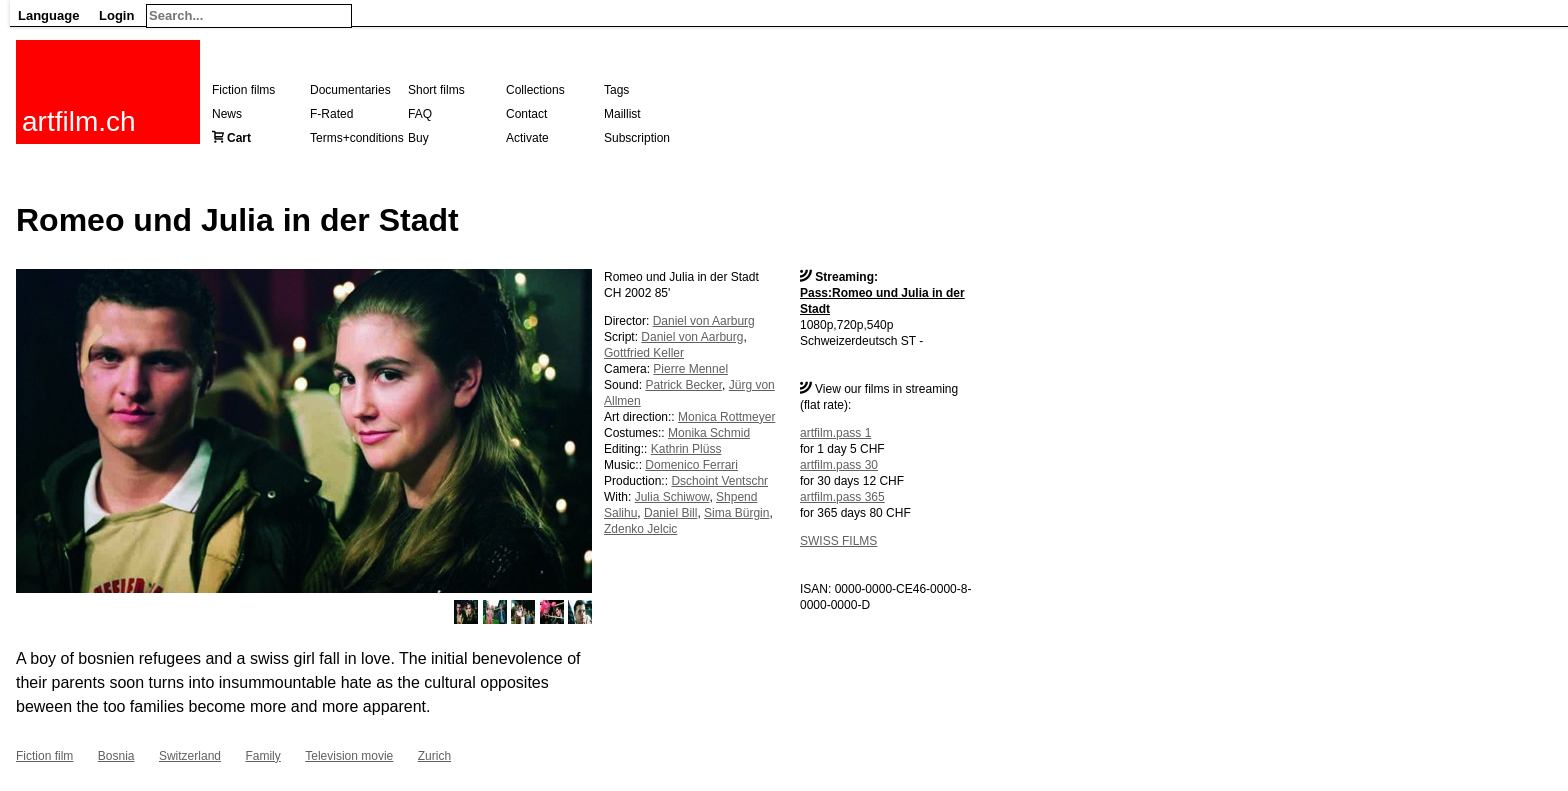 This screenshot has height=791, width=1568. Describe the element at coordinates (838, 541) in the screenshot. I see `SWISS FILMS` at that location.